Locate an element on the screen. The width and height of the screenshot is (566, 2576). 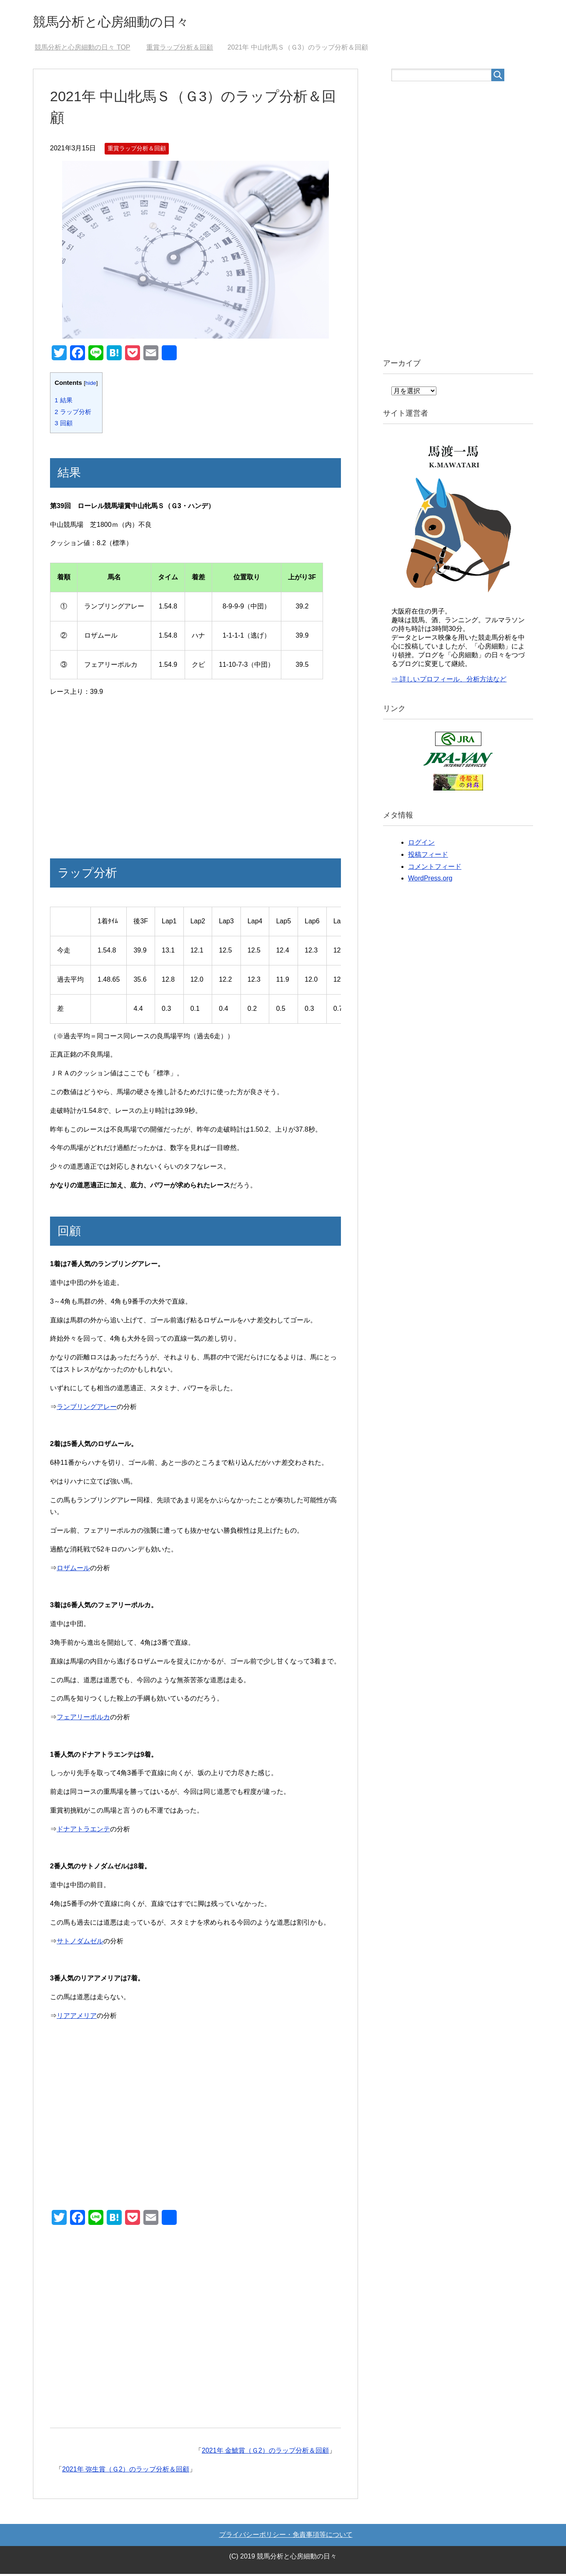
TOP is located at coordinates (82, 49).